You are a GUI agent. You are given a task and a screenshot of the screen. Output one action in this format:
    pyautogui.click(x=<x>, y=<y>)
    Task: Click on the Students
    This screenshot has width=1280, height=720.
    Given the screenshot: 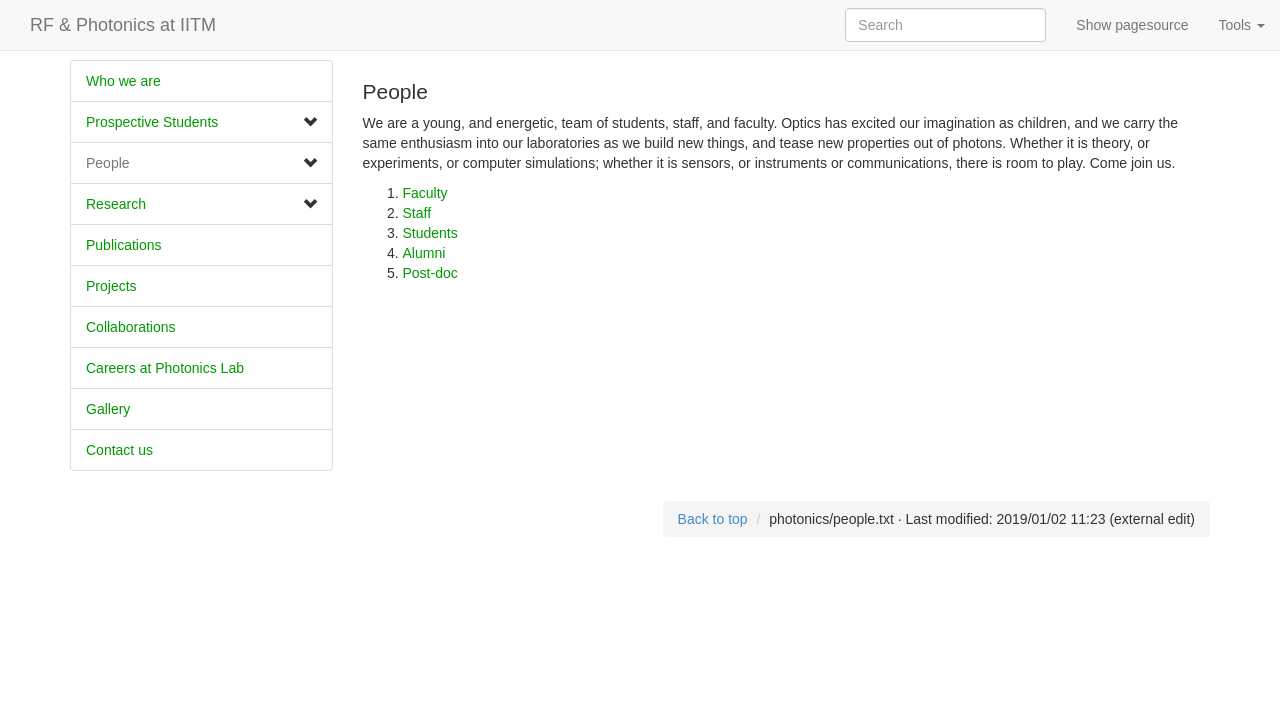 What is the action you would take?
    pyautogui.click(x=430, y=233)
    